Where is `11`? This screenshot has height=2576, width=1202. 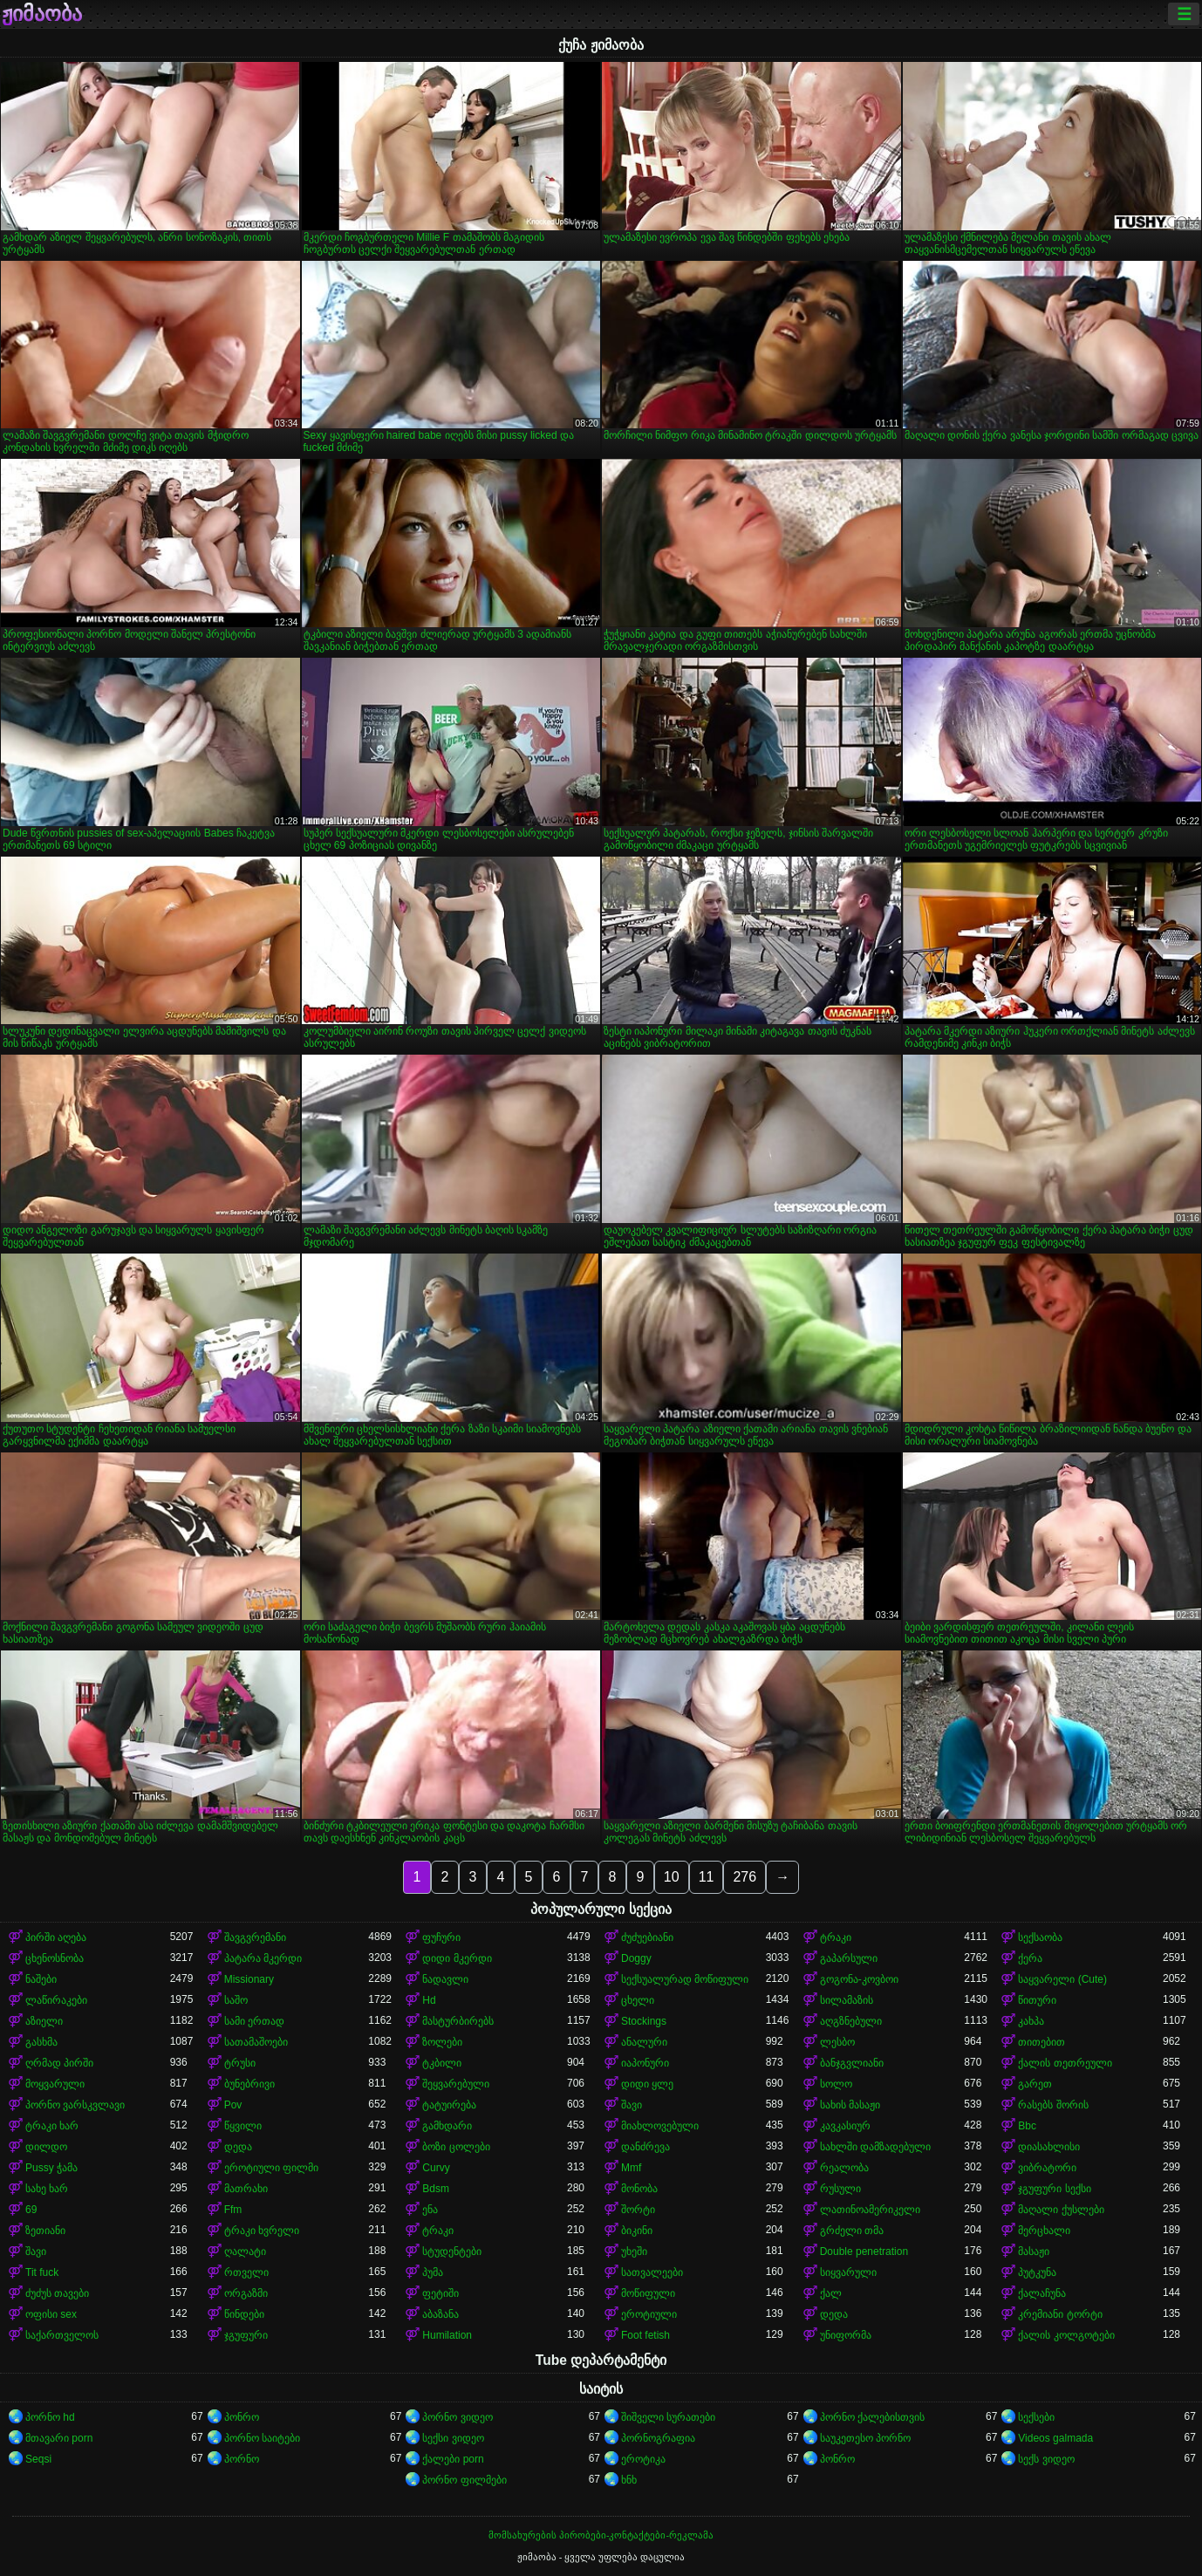
11 is located at coordinates (706, 1876).